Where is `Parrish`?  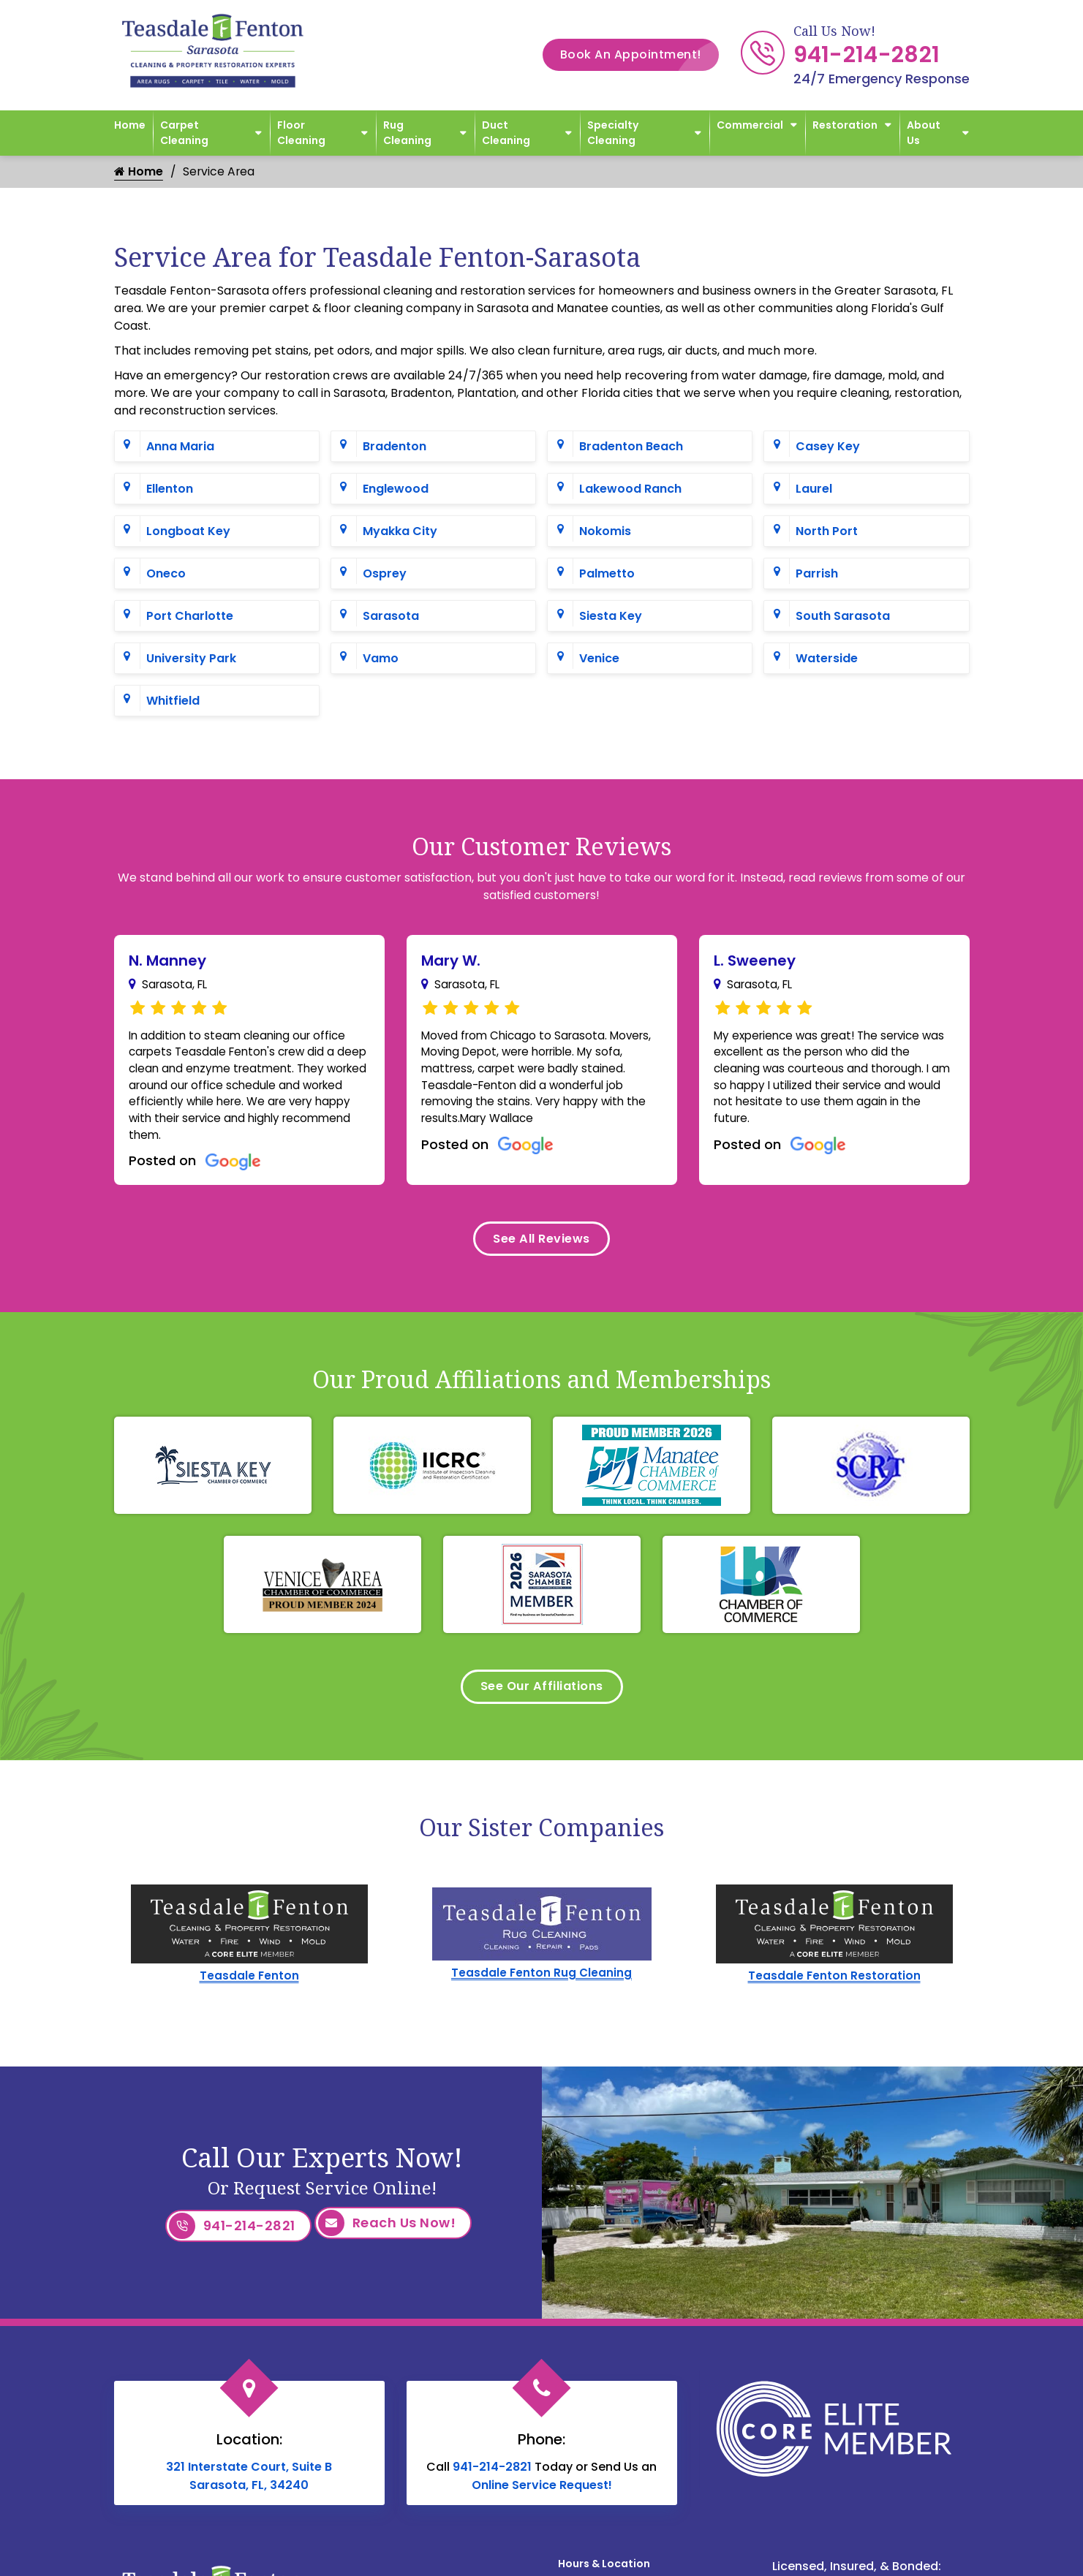 Parrish is located at coordinates (817, 574).